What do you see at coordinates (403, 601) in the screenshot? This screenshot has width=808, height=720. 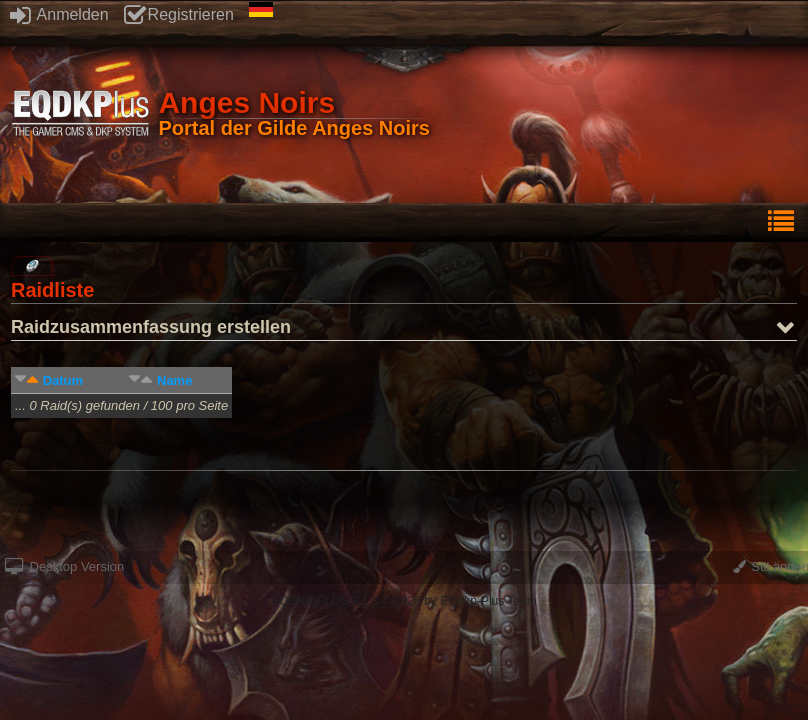 I see `EQDKP-PLUS 2.1.3 © 2026 by EQdkp-Plus Team` at bounding box center [403, 601].